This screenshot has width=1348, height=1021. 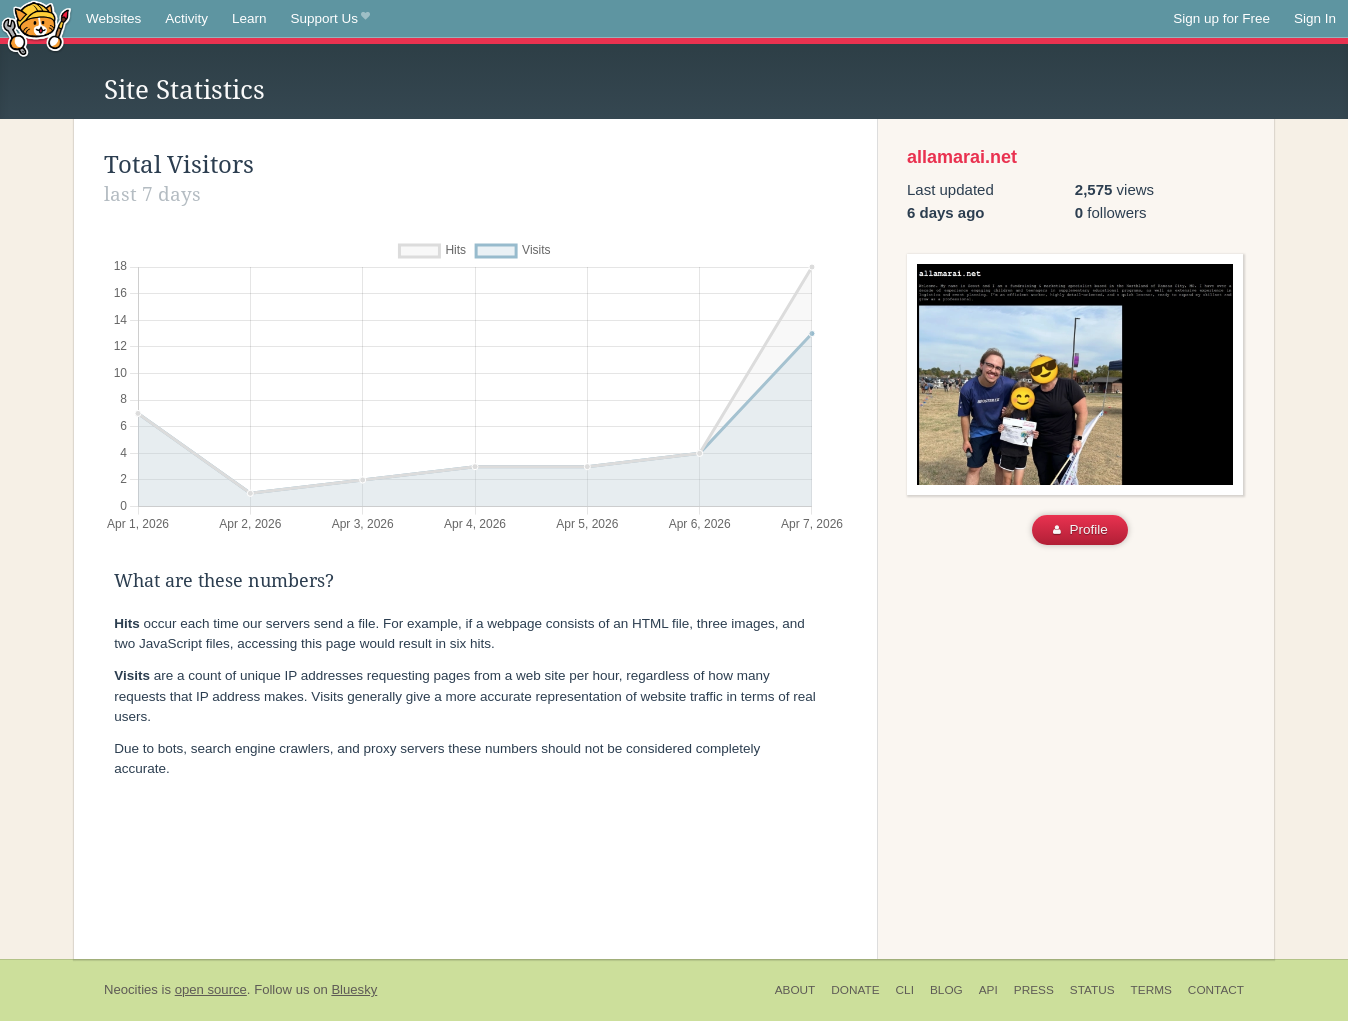 What do you see at coordinates (211, 989) in the screenshot?
I see `open source` at bounding box center [211, 989].